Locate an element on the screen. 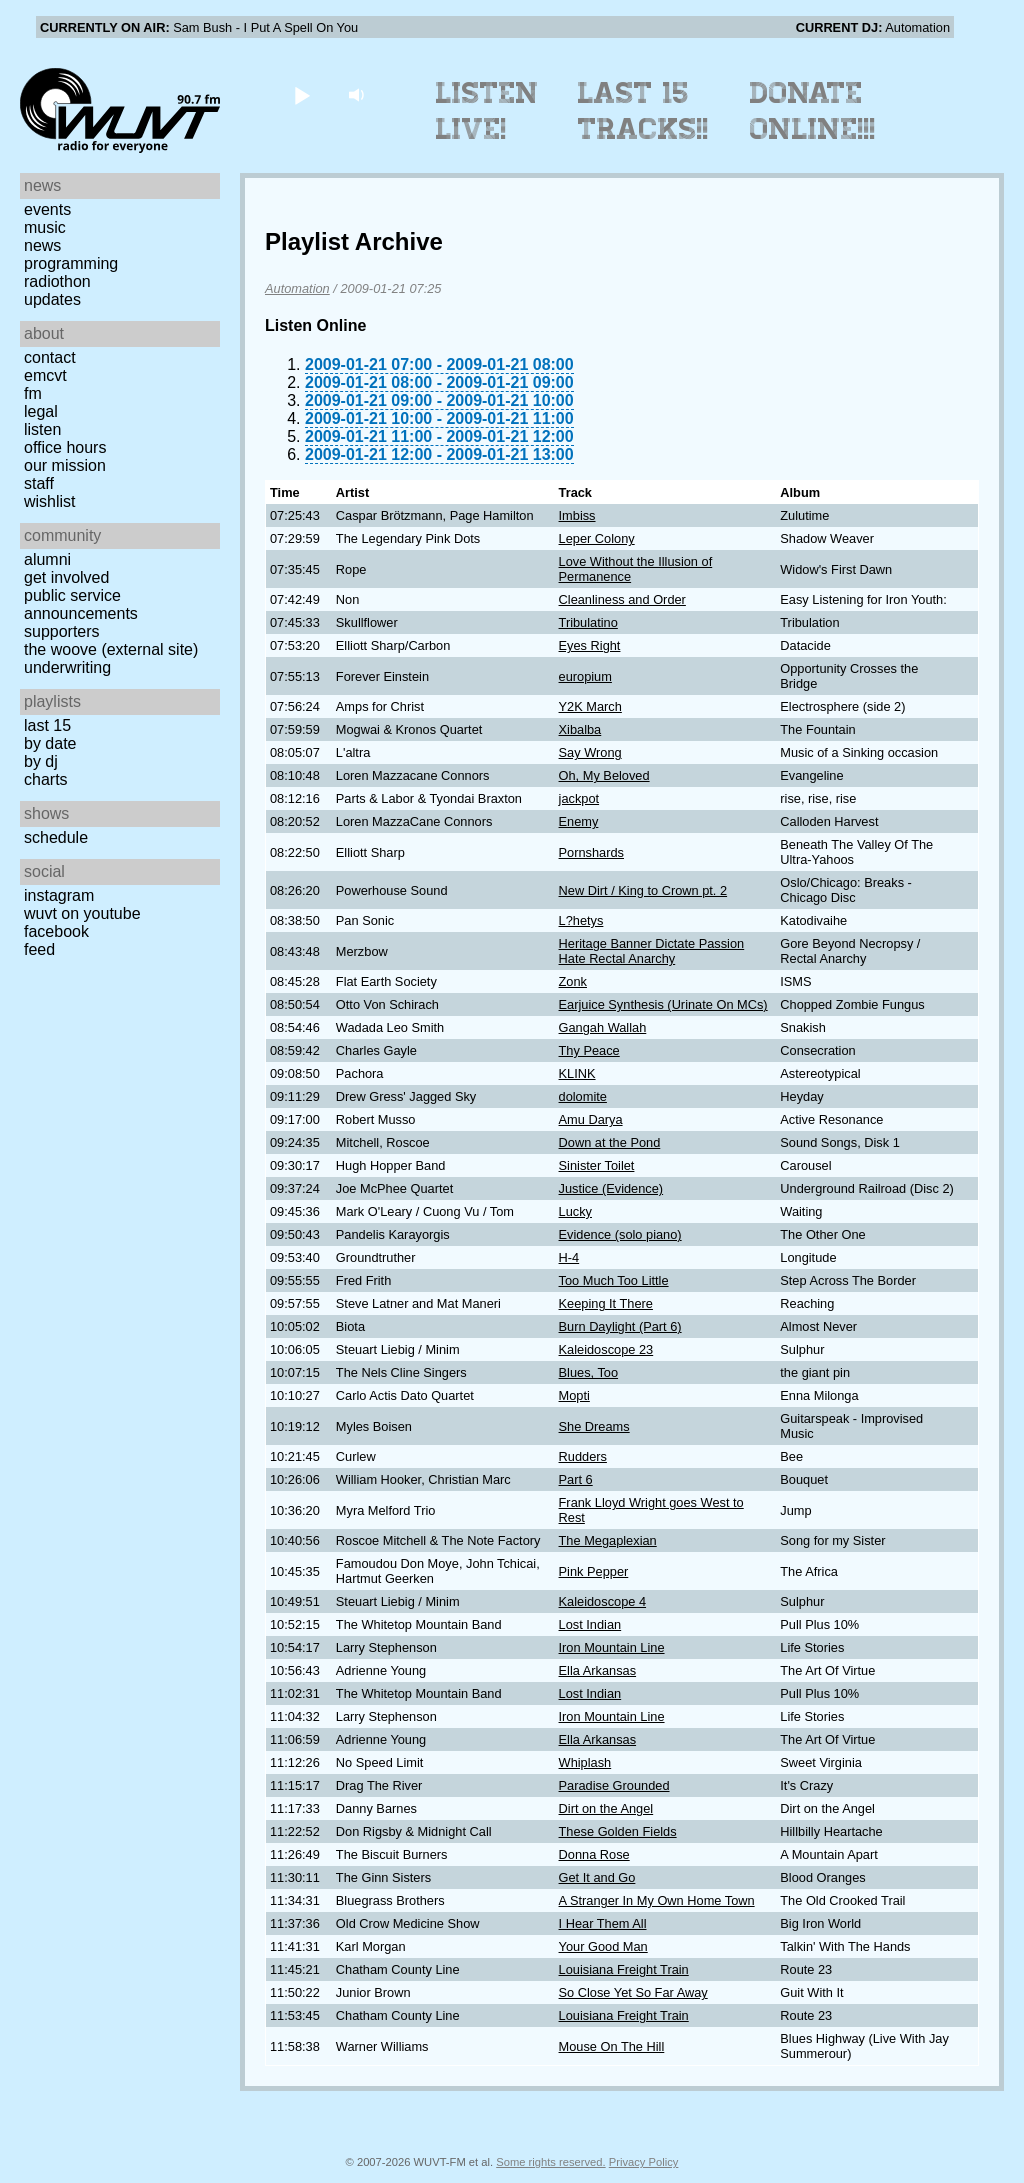  FM is located at coordinates (33, 393).